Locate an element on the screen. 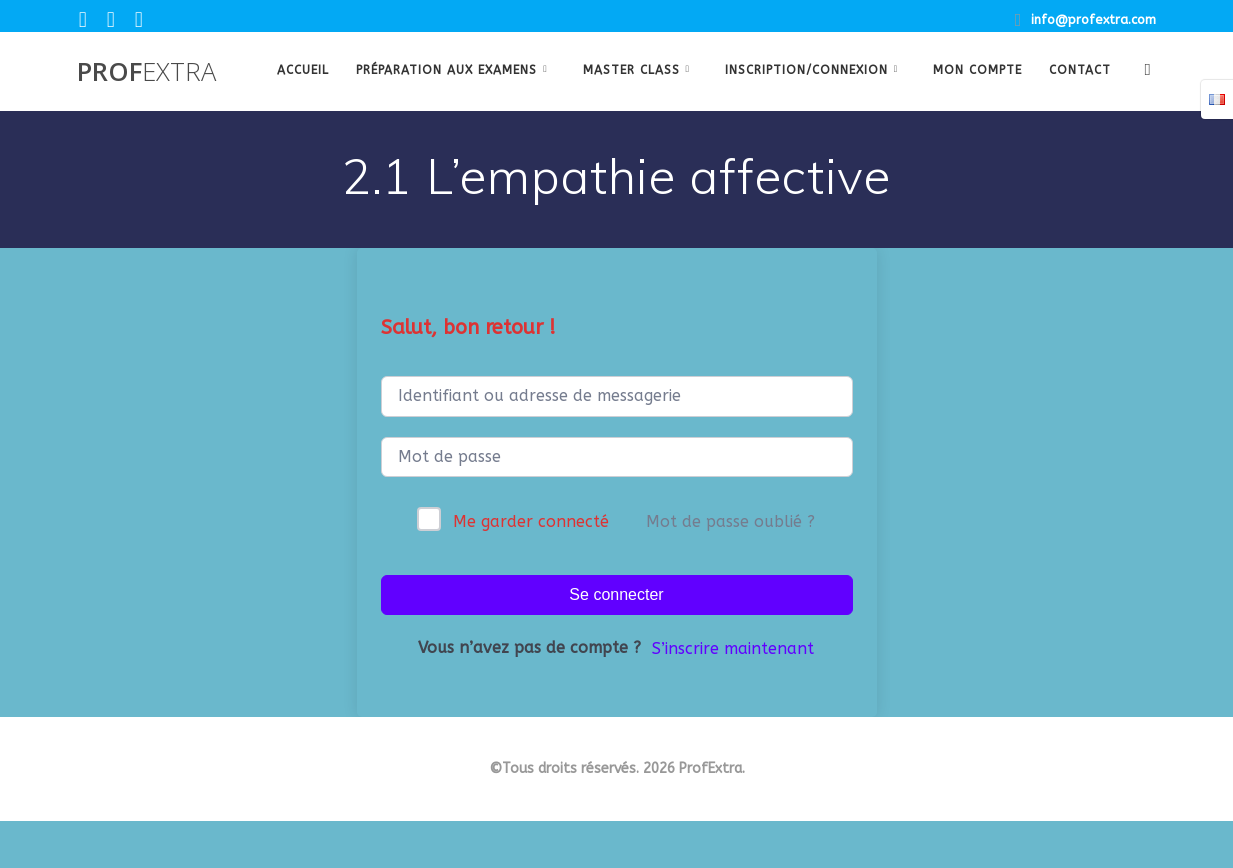 Image resolution: width=1233 pixels, height=868 pixels. Contact is located at coordinates (1080, 70).